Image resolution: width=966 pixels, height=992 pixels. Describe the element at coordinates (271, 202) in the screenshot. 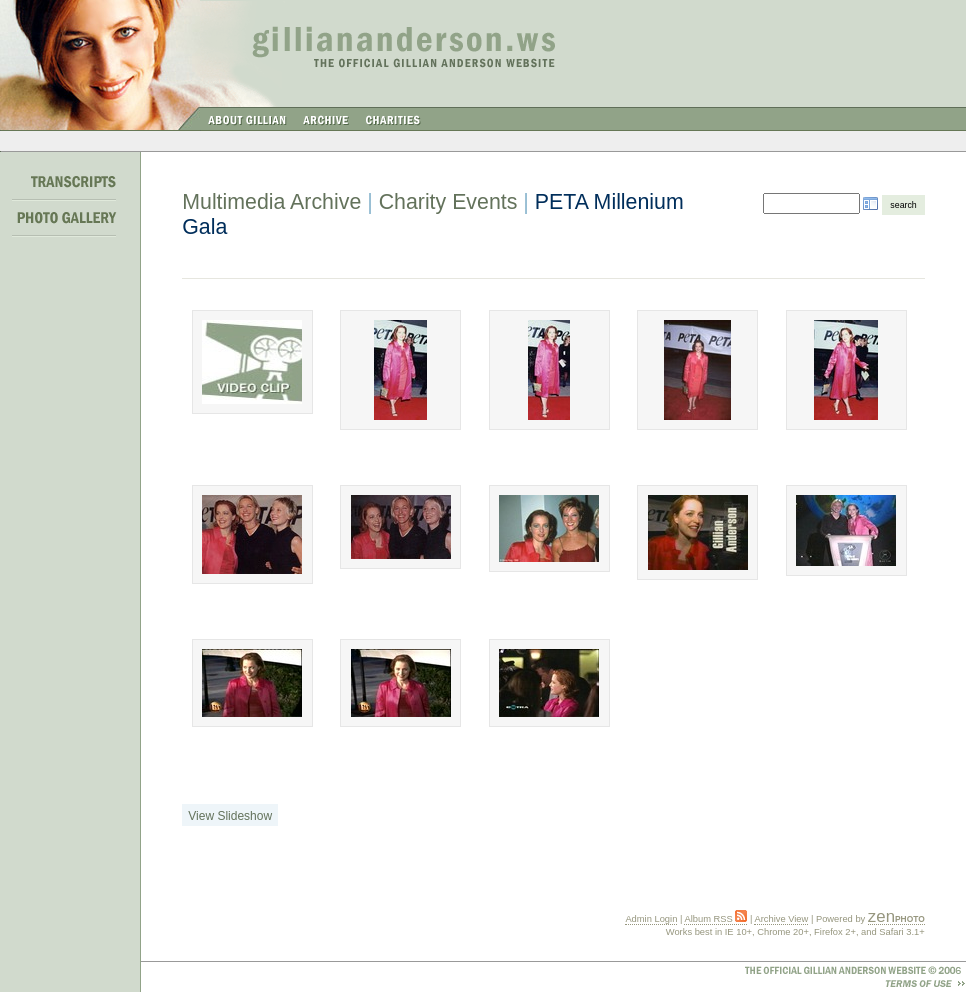

I see `Multimedia Archive` at that location.